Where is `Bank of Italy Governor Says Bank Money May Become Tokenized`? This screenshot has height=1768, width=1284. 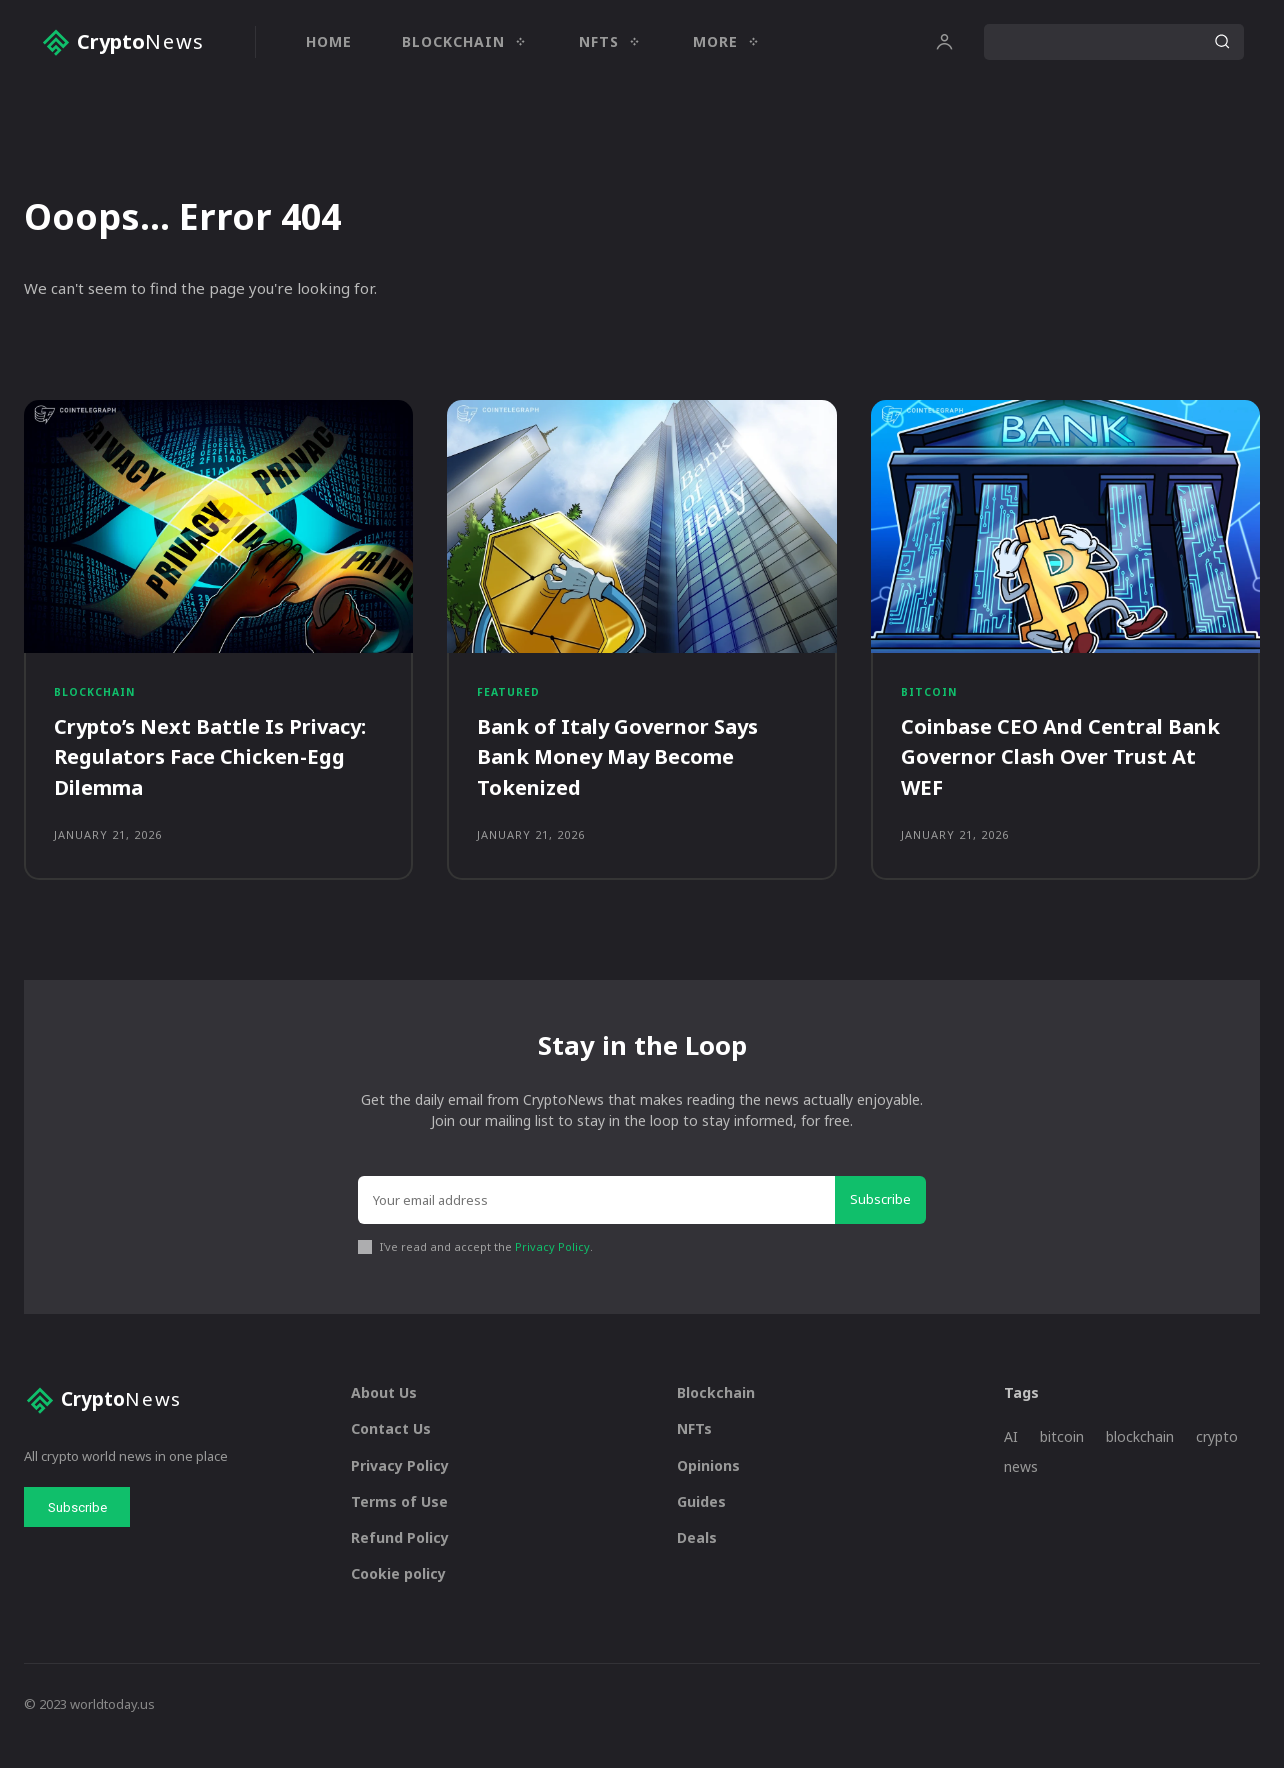 Bank of Italy Governor Says Bank Money May Become Tokenized is located at coordinates (632, 770).